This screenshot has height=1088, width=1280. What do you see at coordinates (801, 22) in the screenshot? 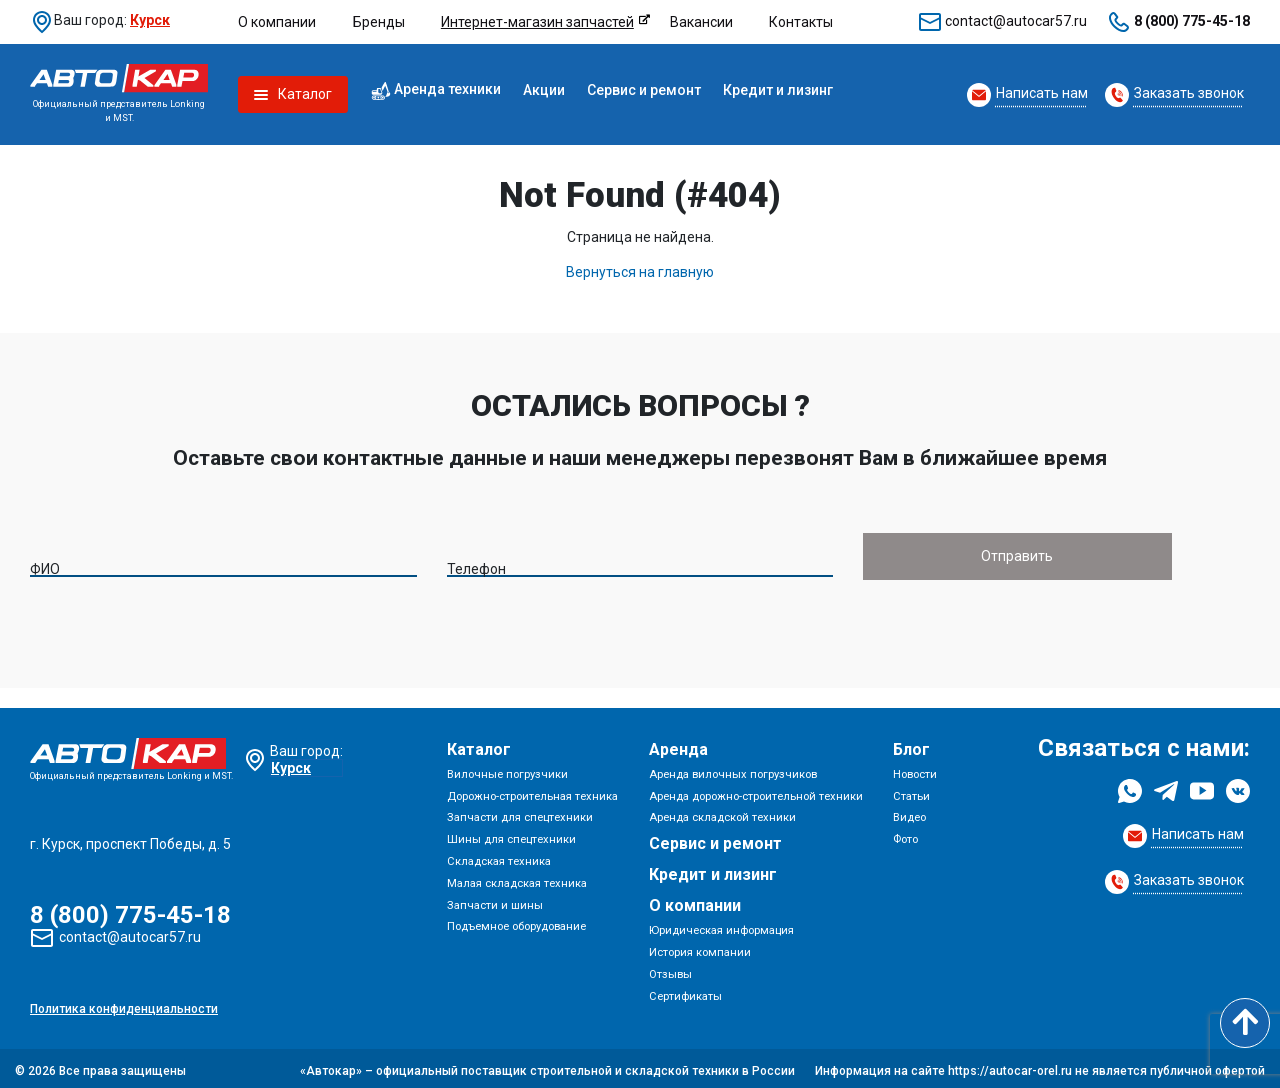
I see `Контакты` at bounding box center [801, 22].